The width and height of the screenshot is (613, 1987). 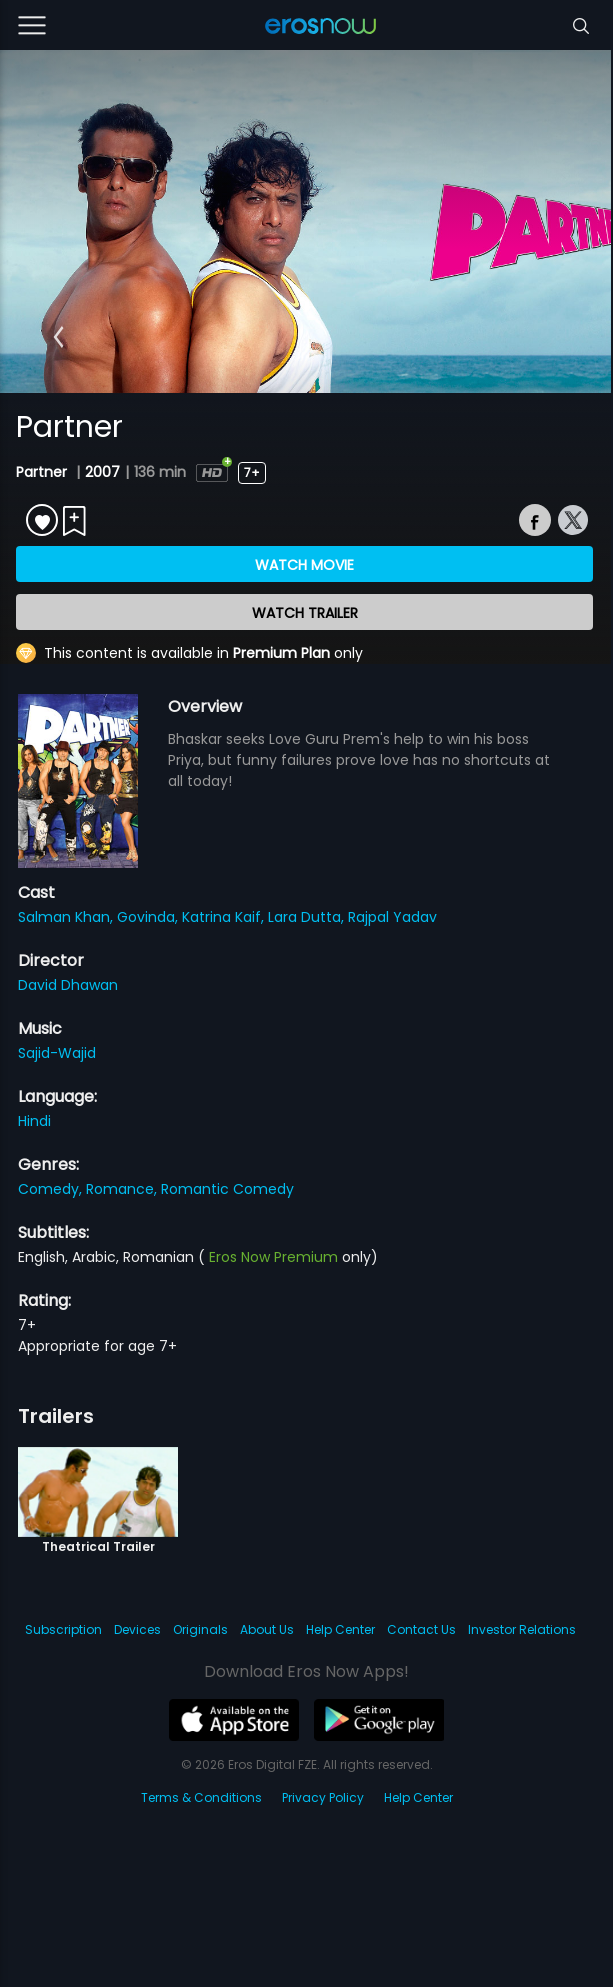 What do you see at coordinates (58, 337) in the screenshot?
I see `[button]` at bounding box center [58, 337].